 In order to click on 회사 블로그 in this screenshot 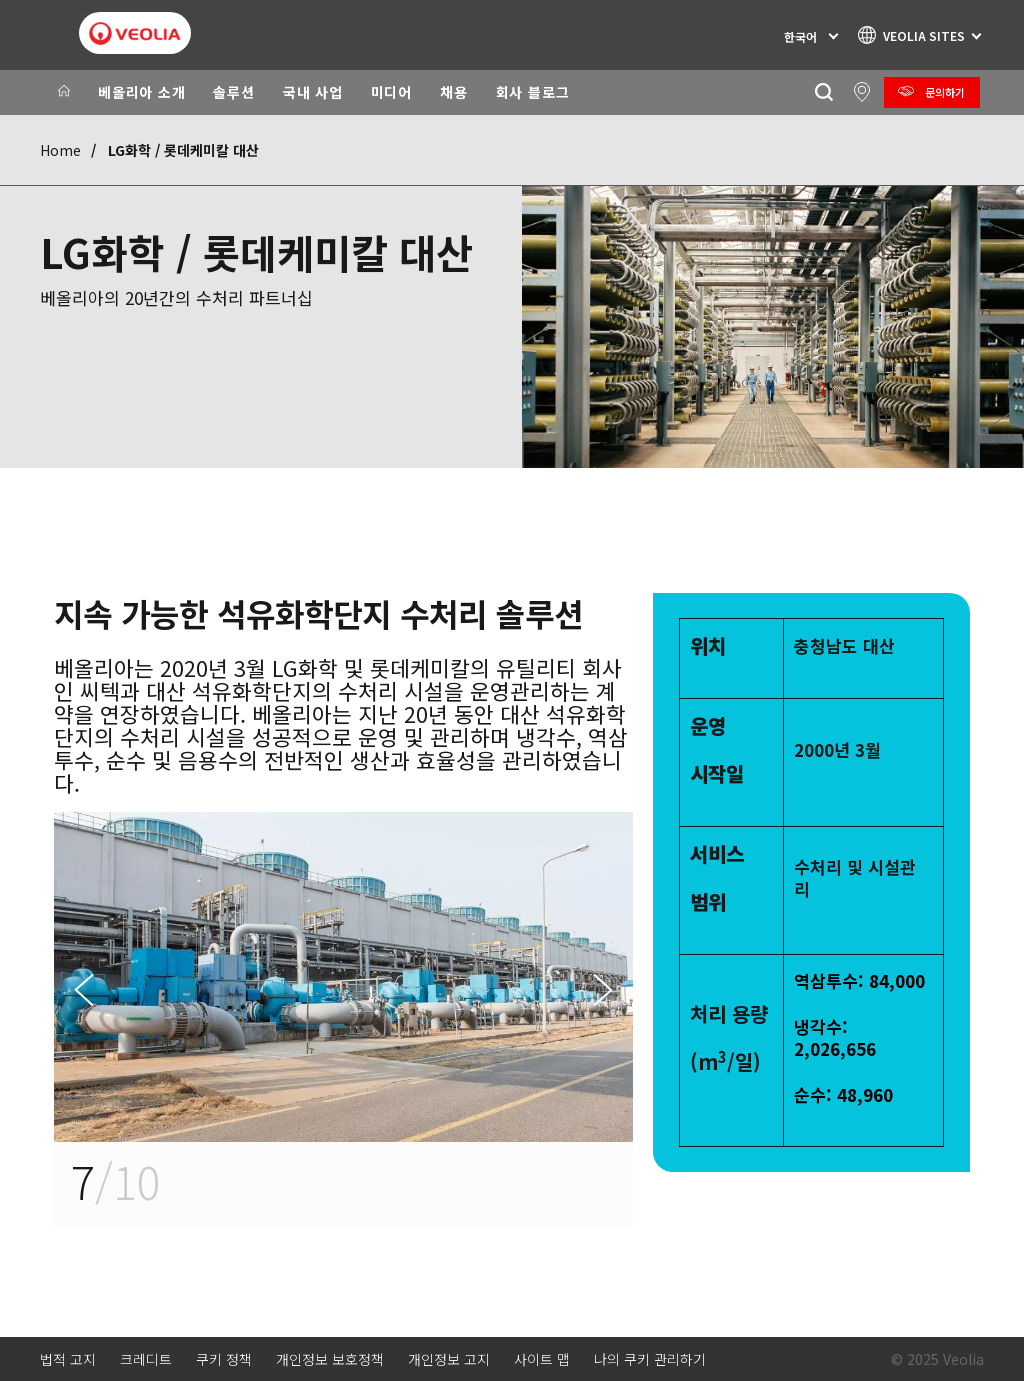, I will do `click(533, 92)`.